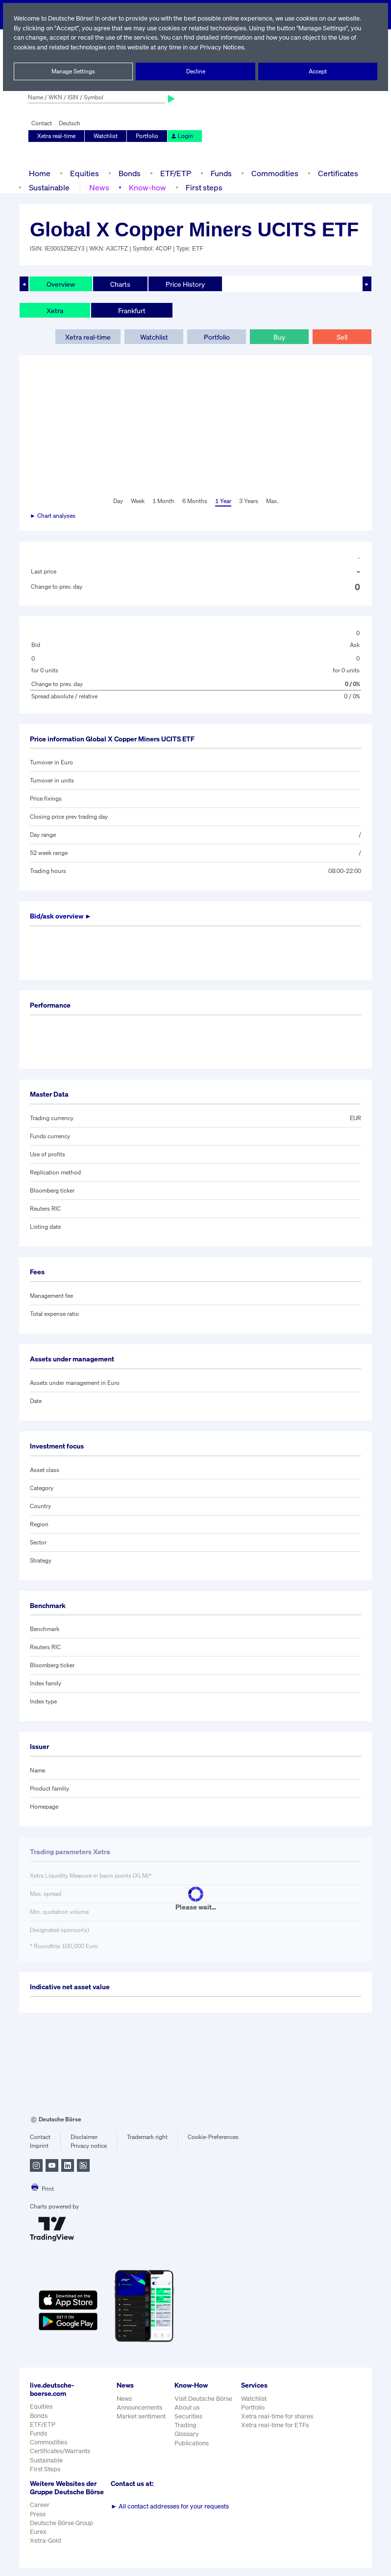 The width and height of the screenshot is (391, 2576). Describe the element at coordinates (88, 2145) in the screenshot. I see `Privacy notice` at that location.